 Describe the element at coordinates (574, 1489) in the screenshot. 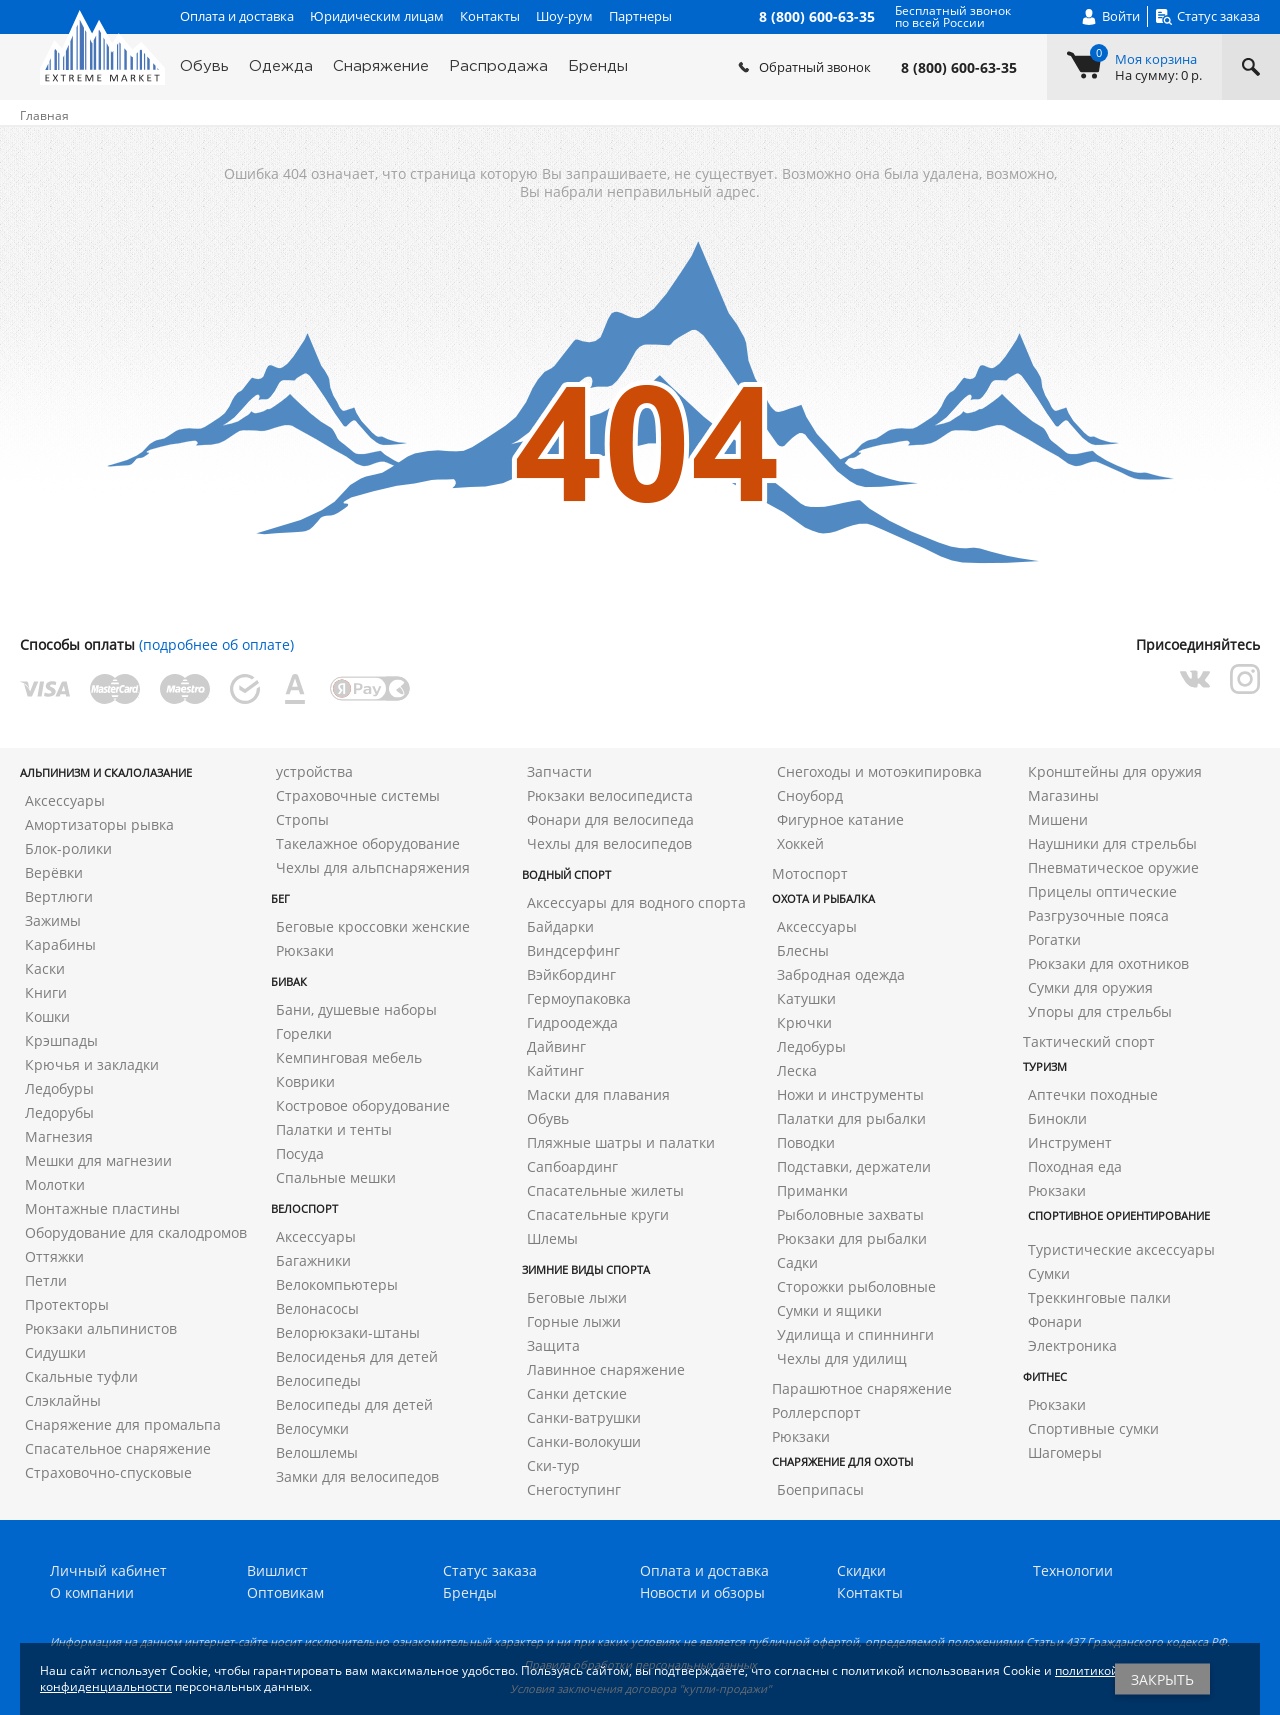

I see `Снегоступинг` at that location.